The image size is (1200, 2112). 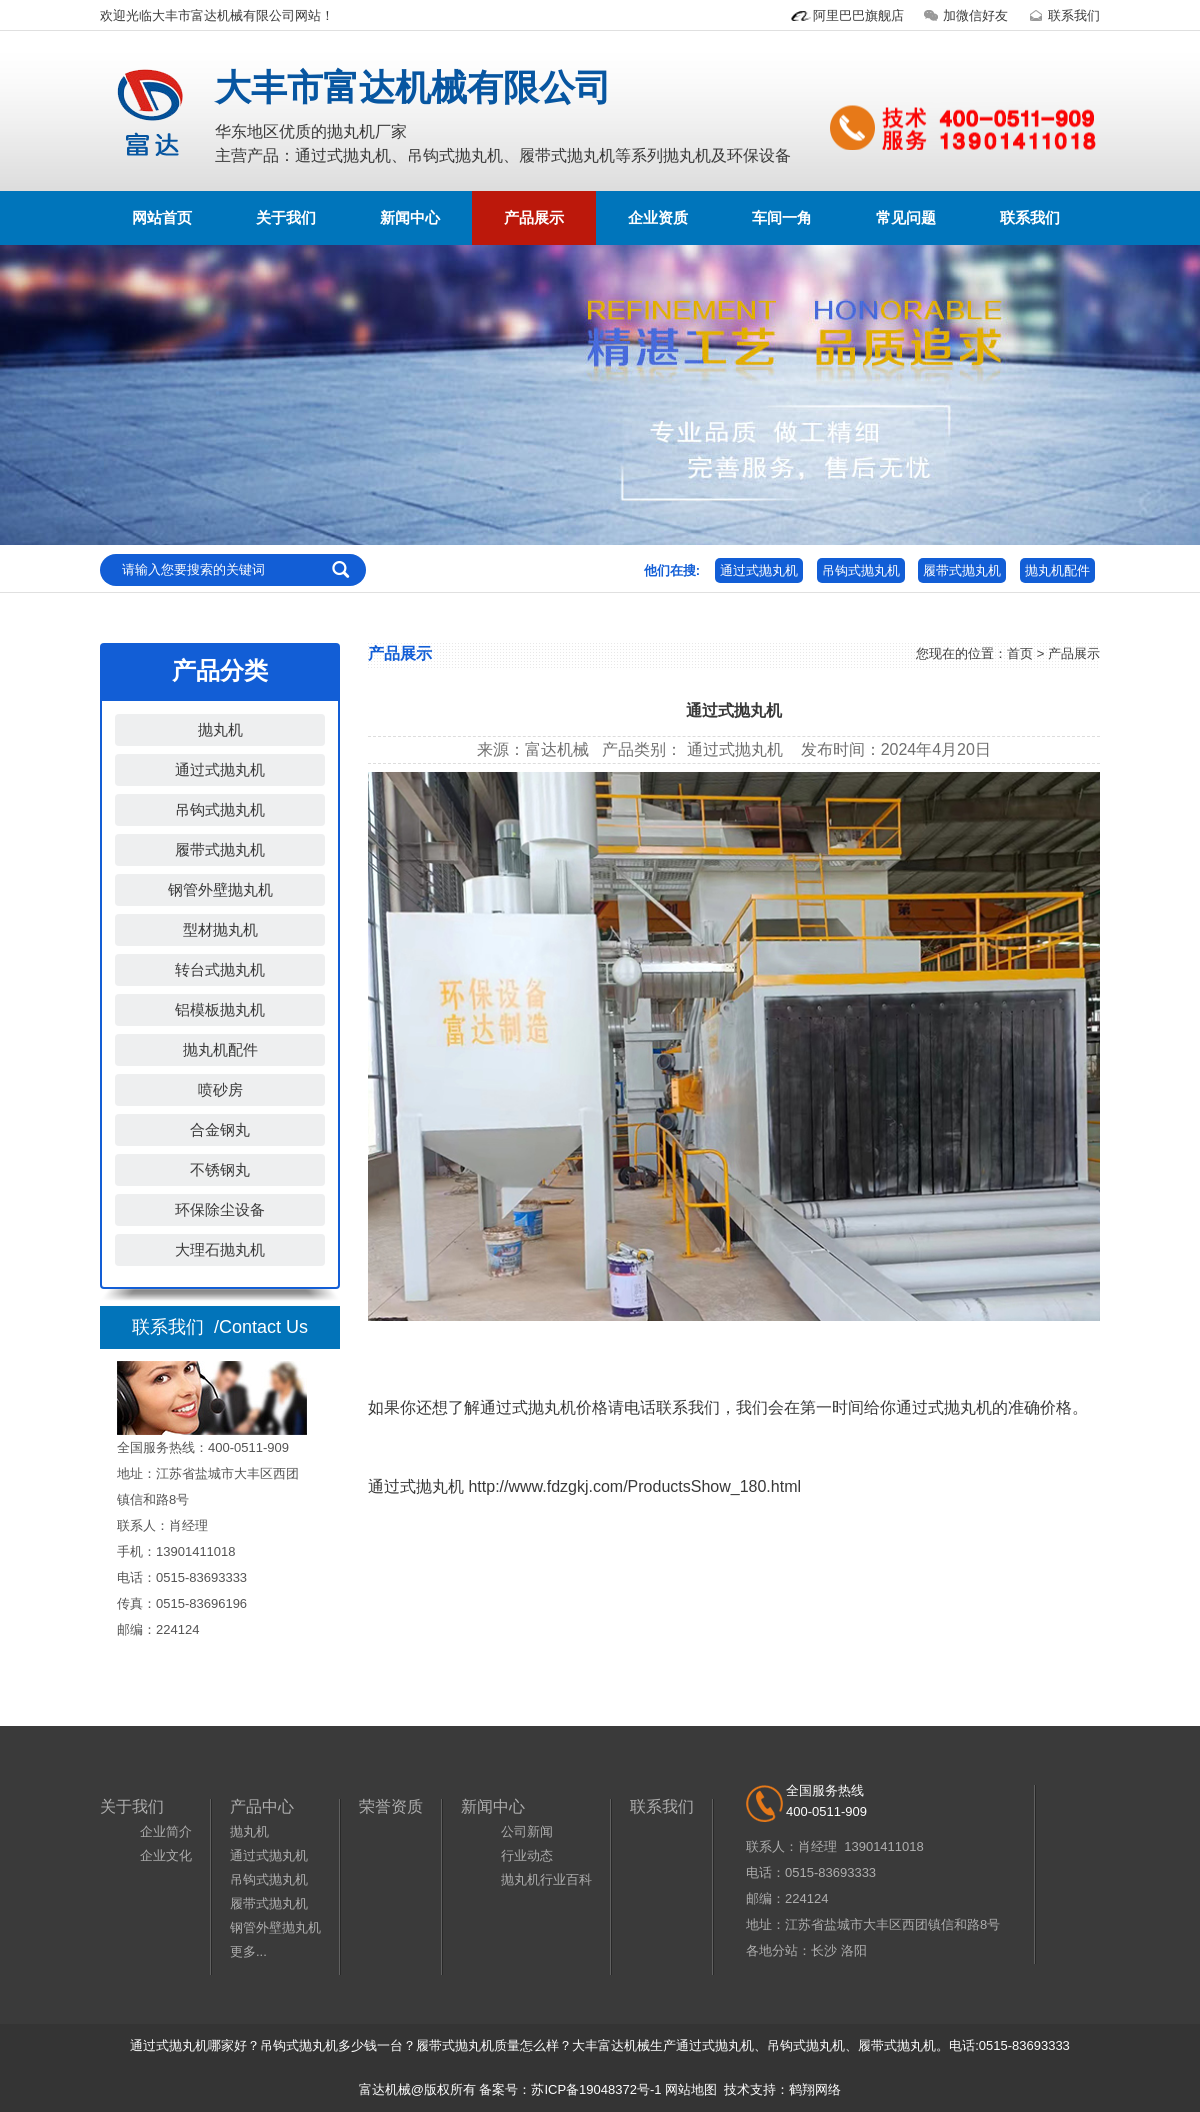 I want to click on 企业简介, so click(x=166, y=1831).